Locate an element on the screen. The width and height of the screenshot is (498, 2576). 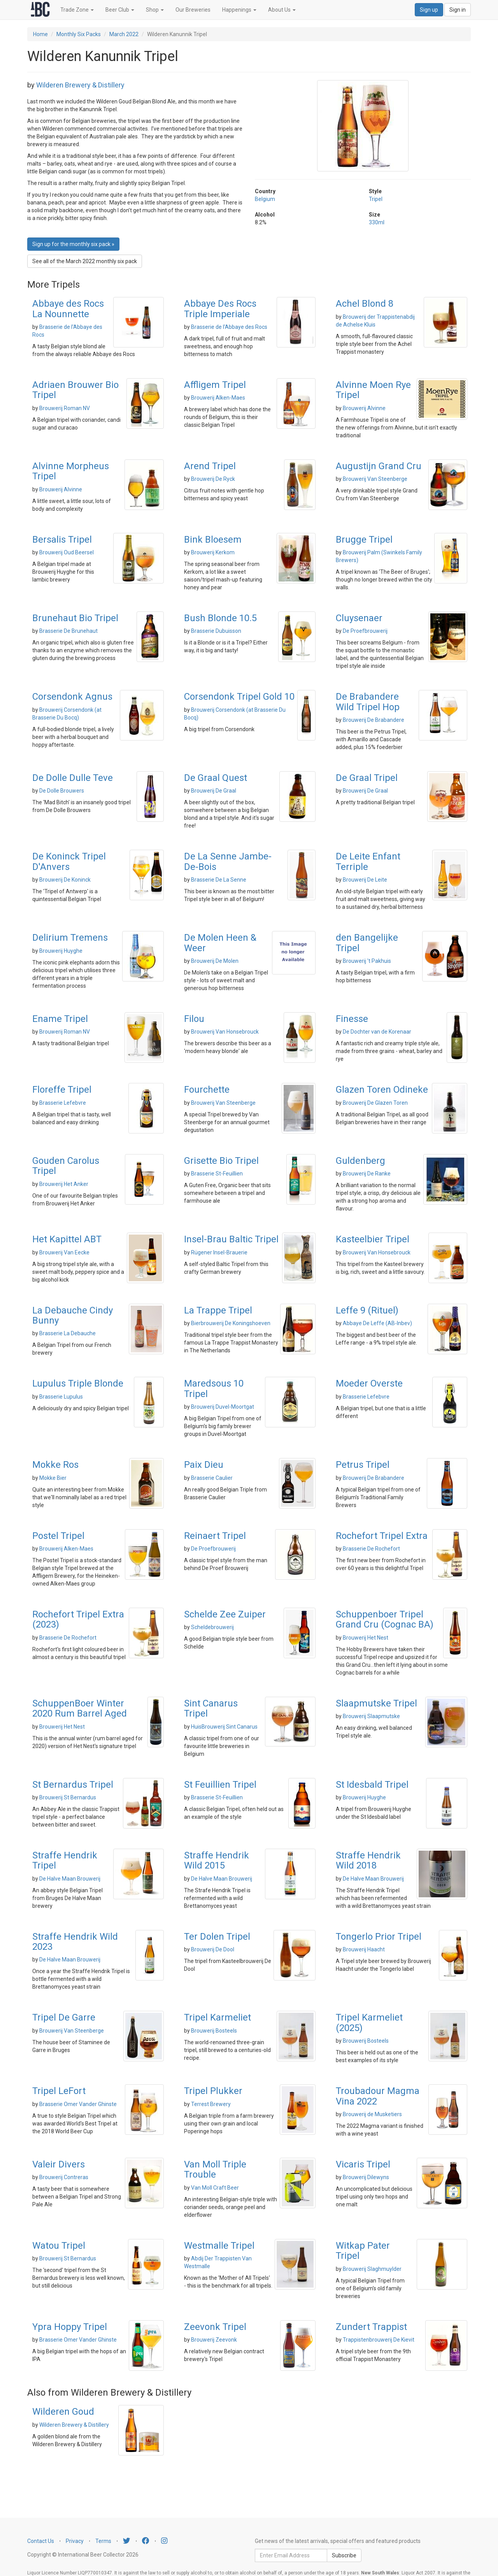
Bush Blonde 10.5 is located at coordinates (220, 618).